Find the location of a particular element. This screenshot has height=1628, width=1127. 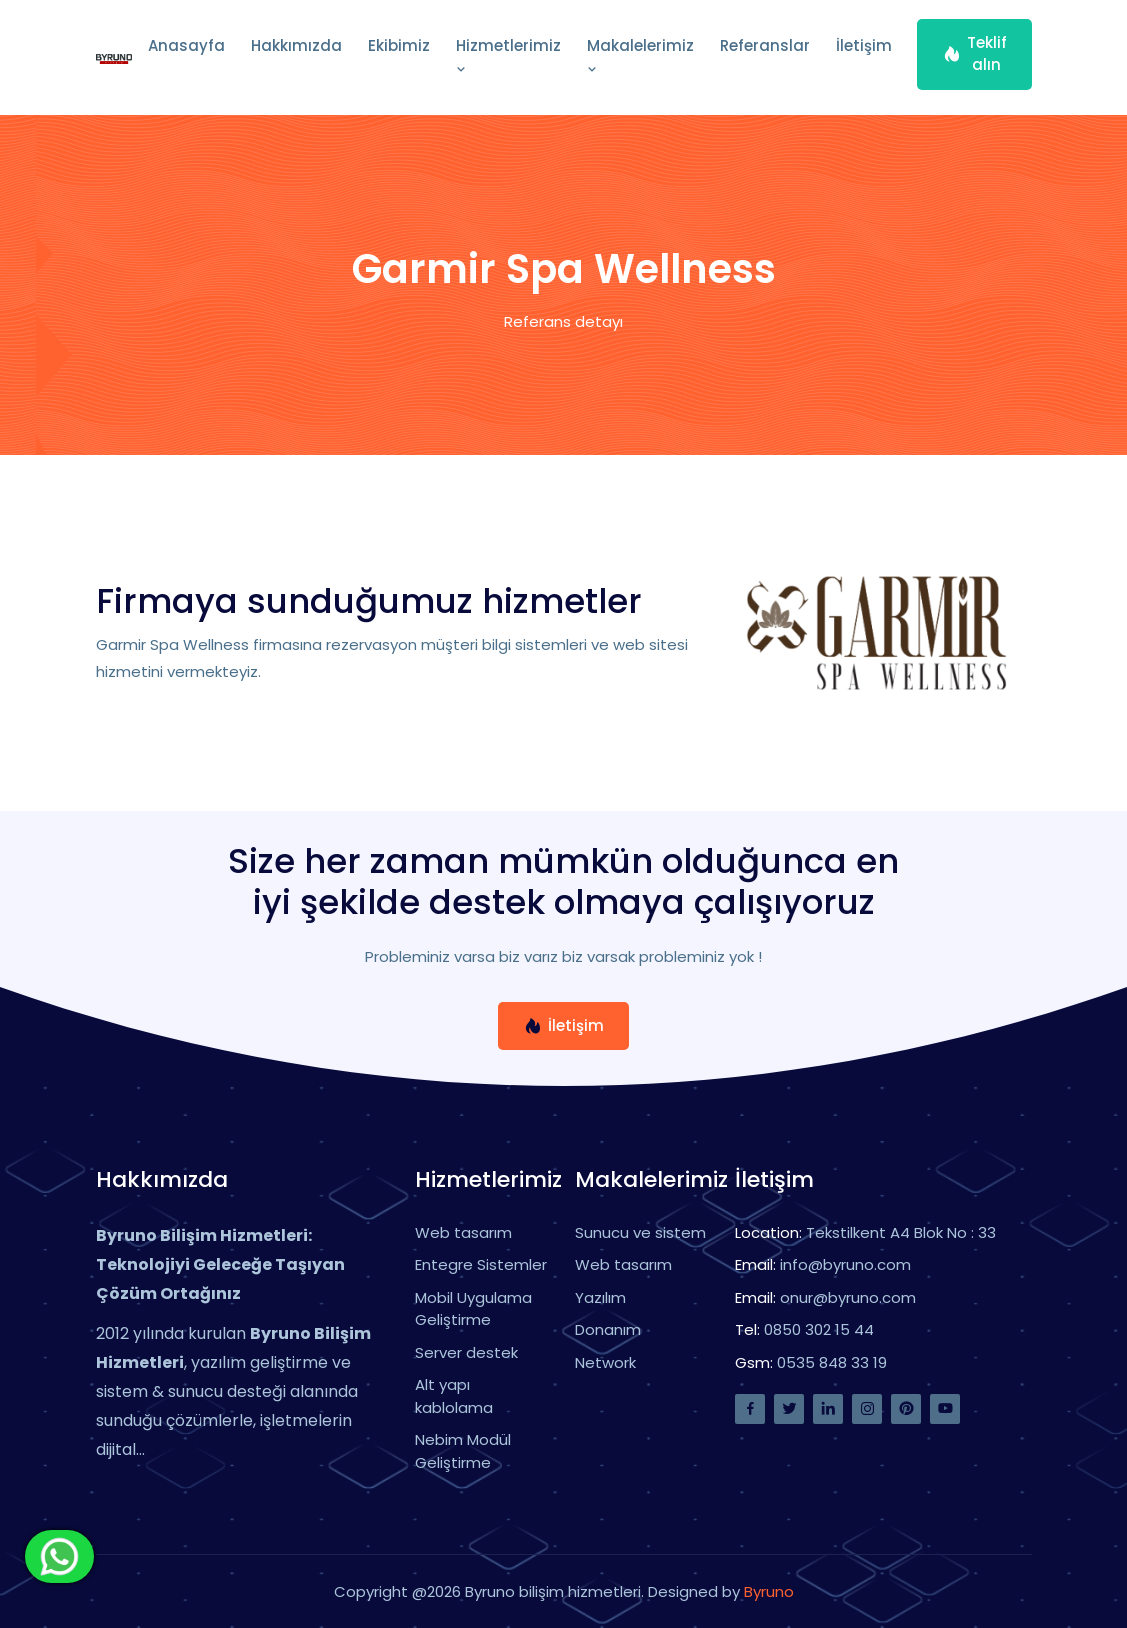

info@byruno.com is located at coordinates (845, 1264).